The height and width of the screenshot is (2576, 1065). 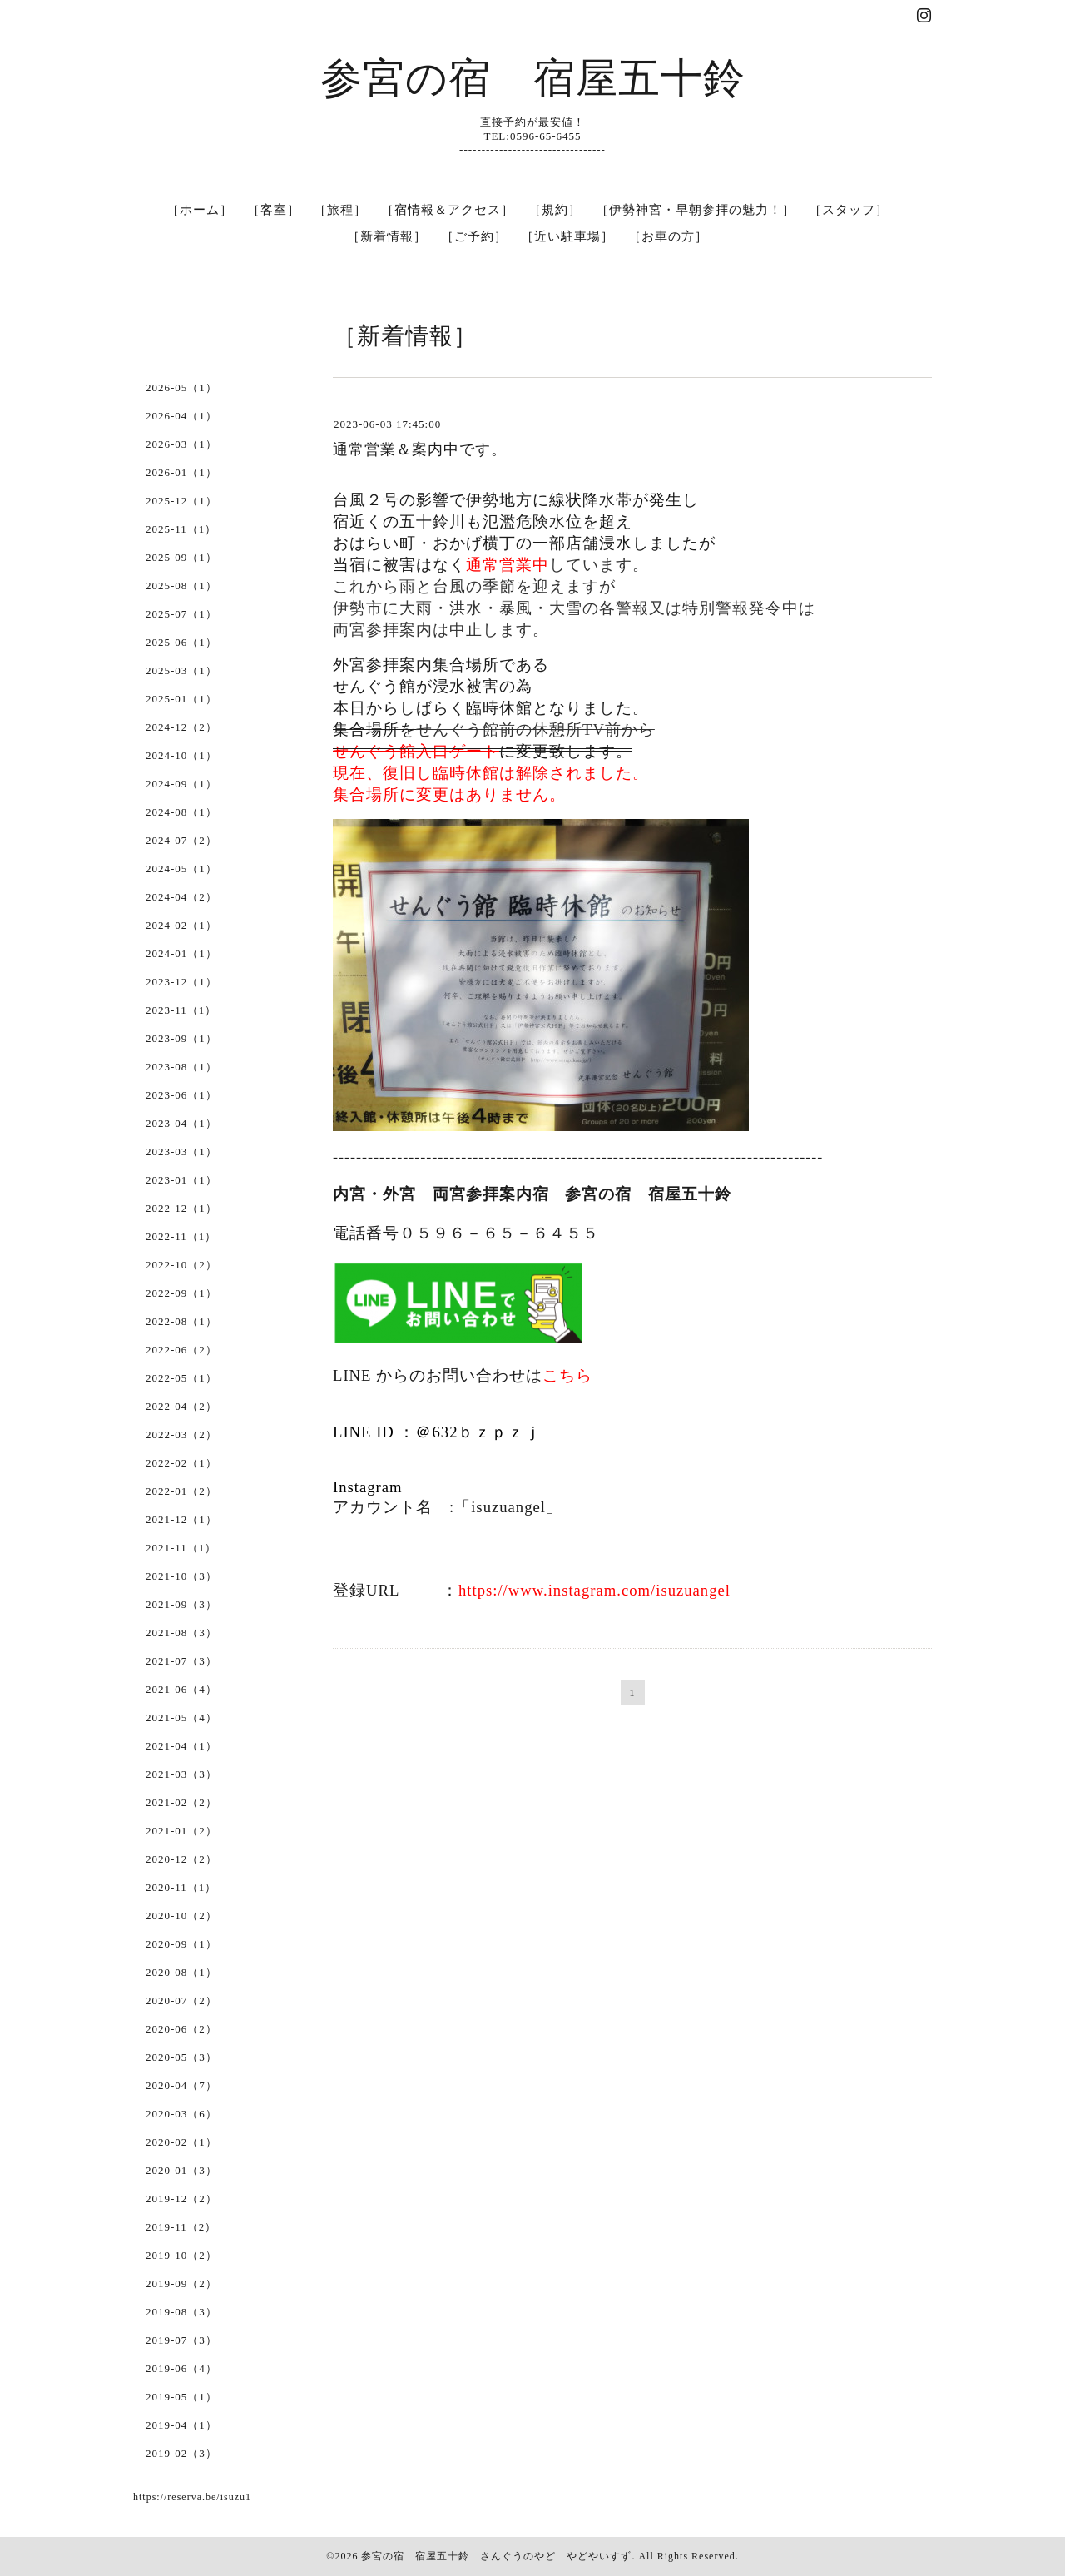 I want to click on https://www.instagram.com/isuzuangel, so click(x=594, y=1590).